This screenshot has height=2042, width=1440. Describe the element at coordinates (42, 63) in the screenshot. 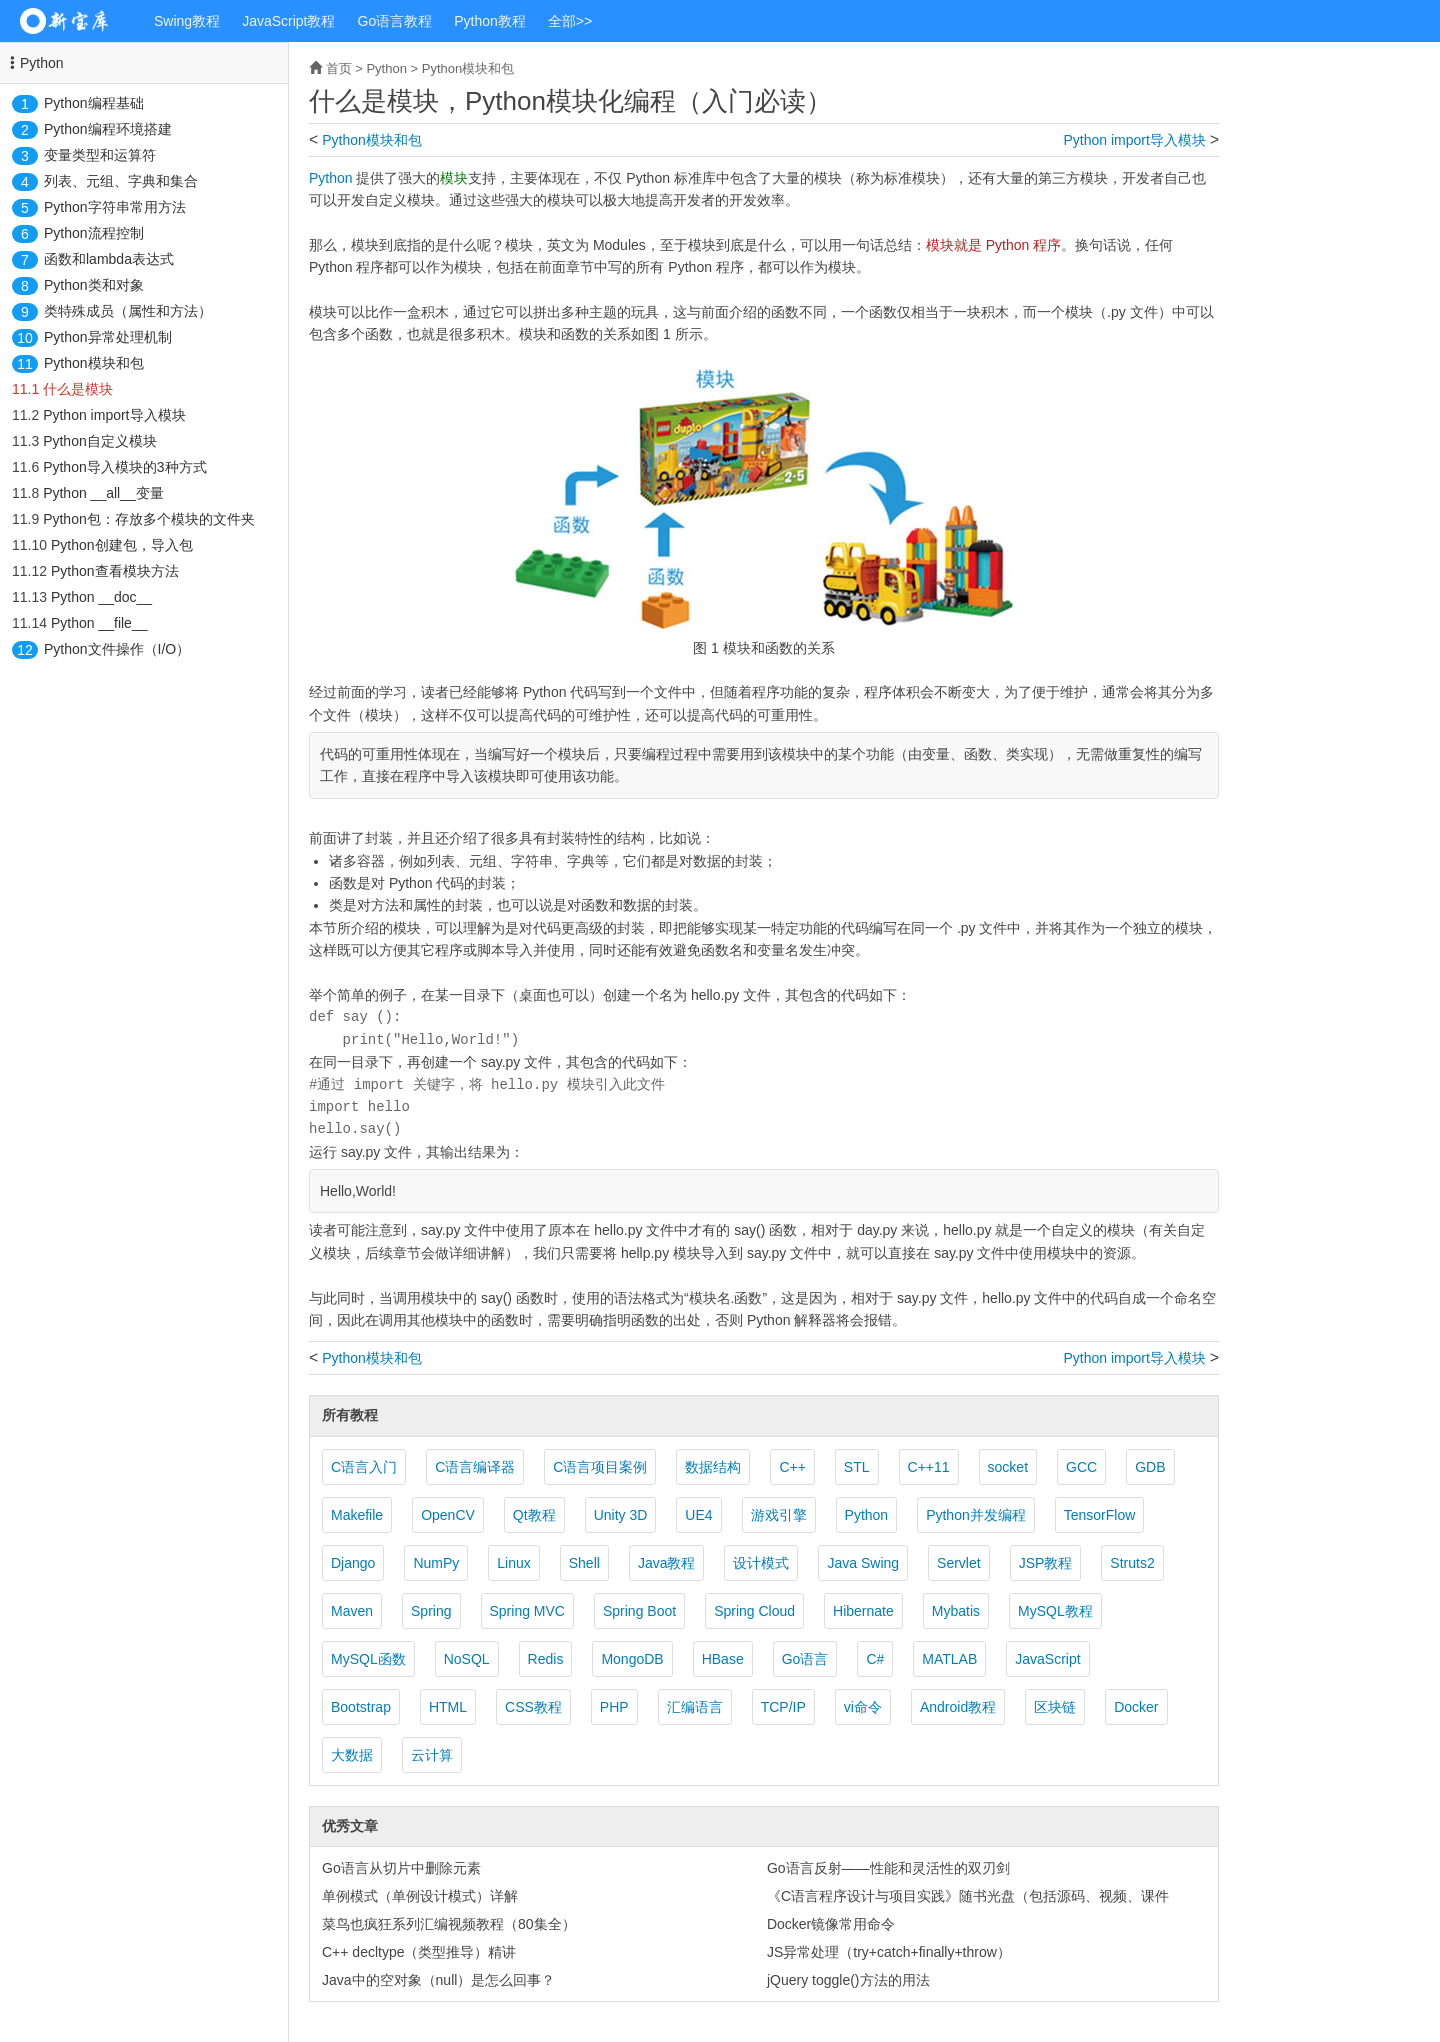

I see `Python` at that location.